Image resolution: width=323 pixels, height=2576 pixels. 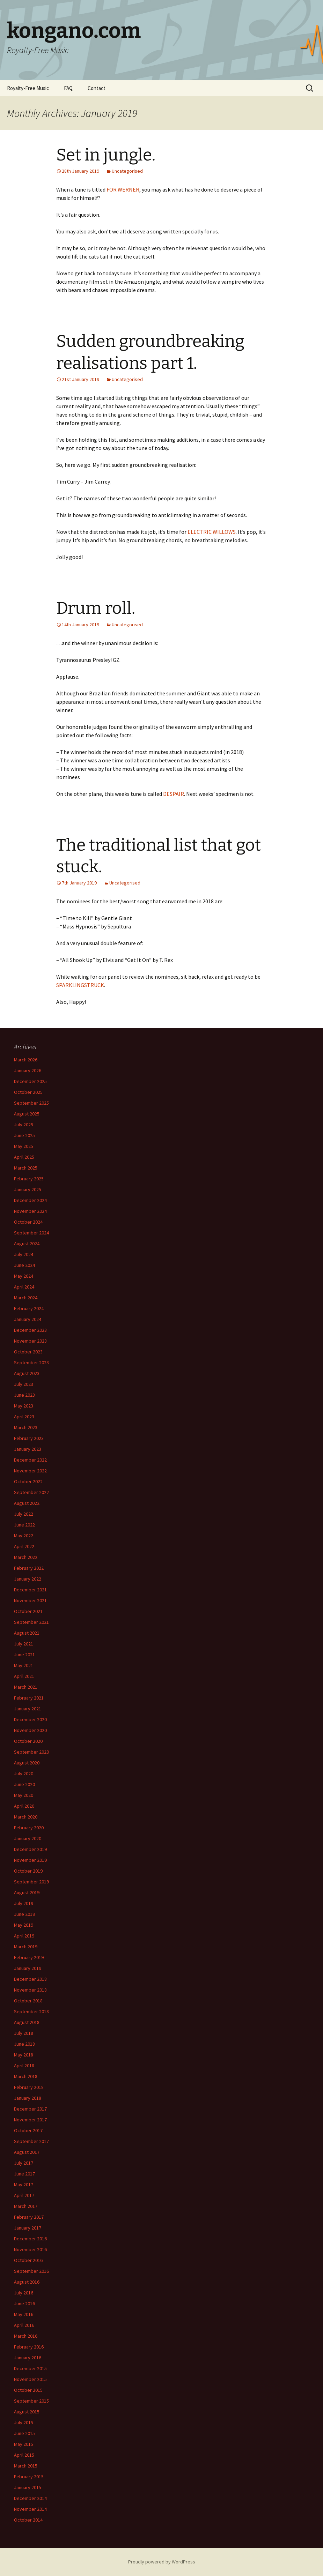 I want to click on May 2016, so click(x=23, y=2314).